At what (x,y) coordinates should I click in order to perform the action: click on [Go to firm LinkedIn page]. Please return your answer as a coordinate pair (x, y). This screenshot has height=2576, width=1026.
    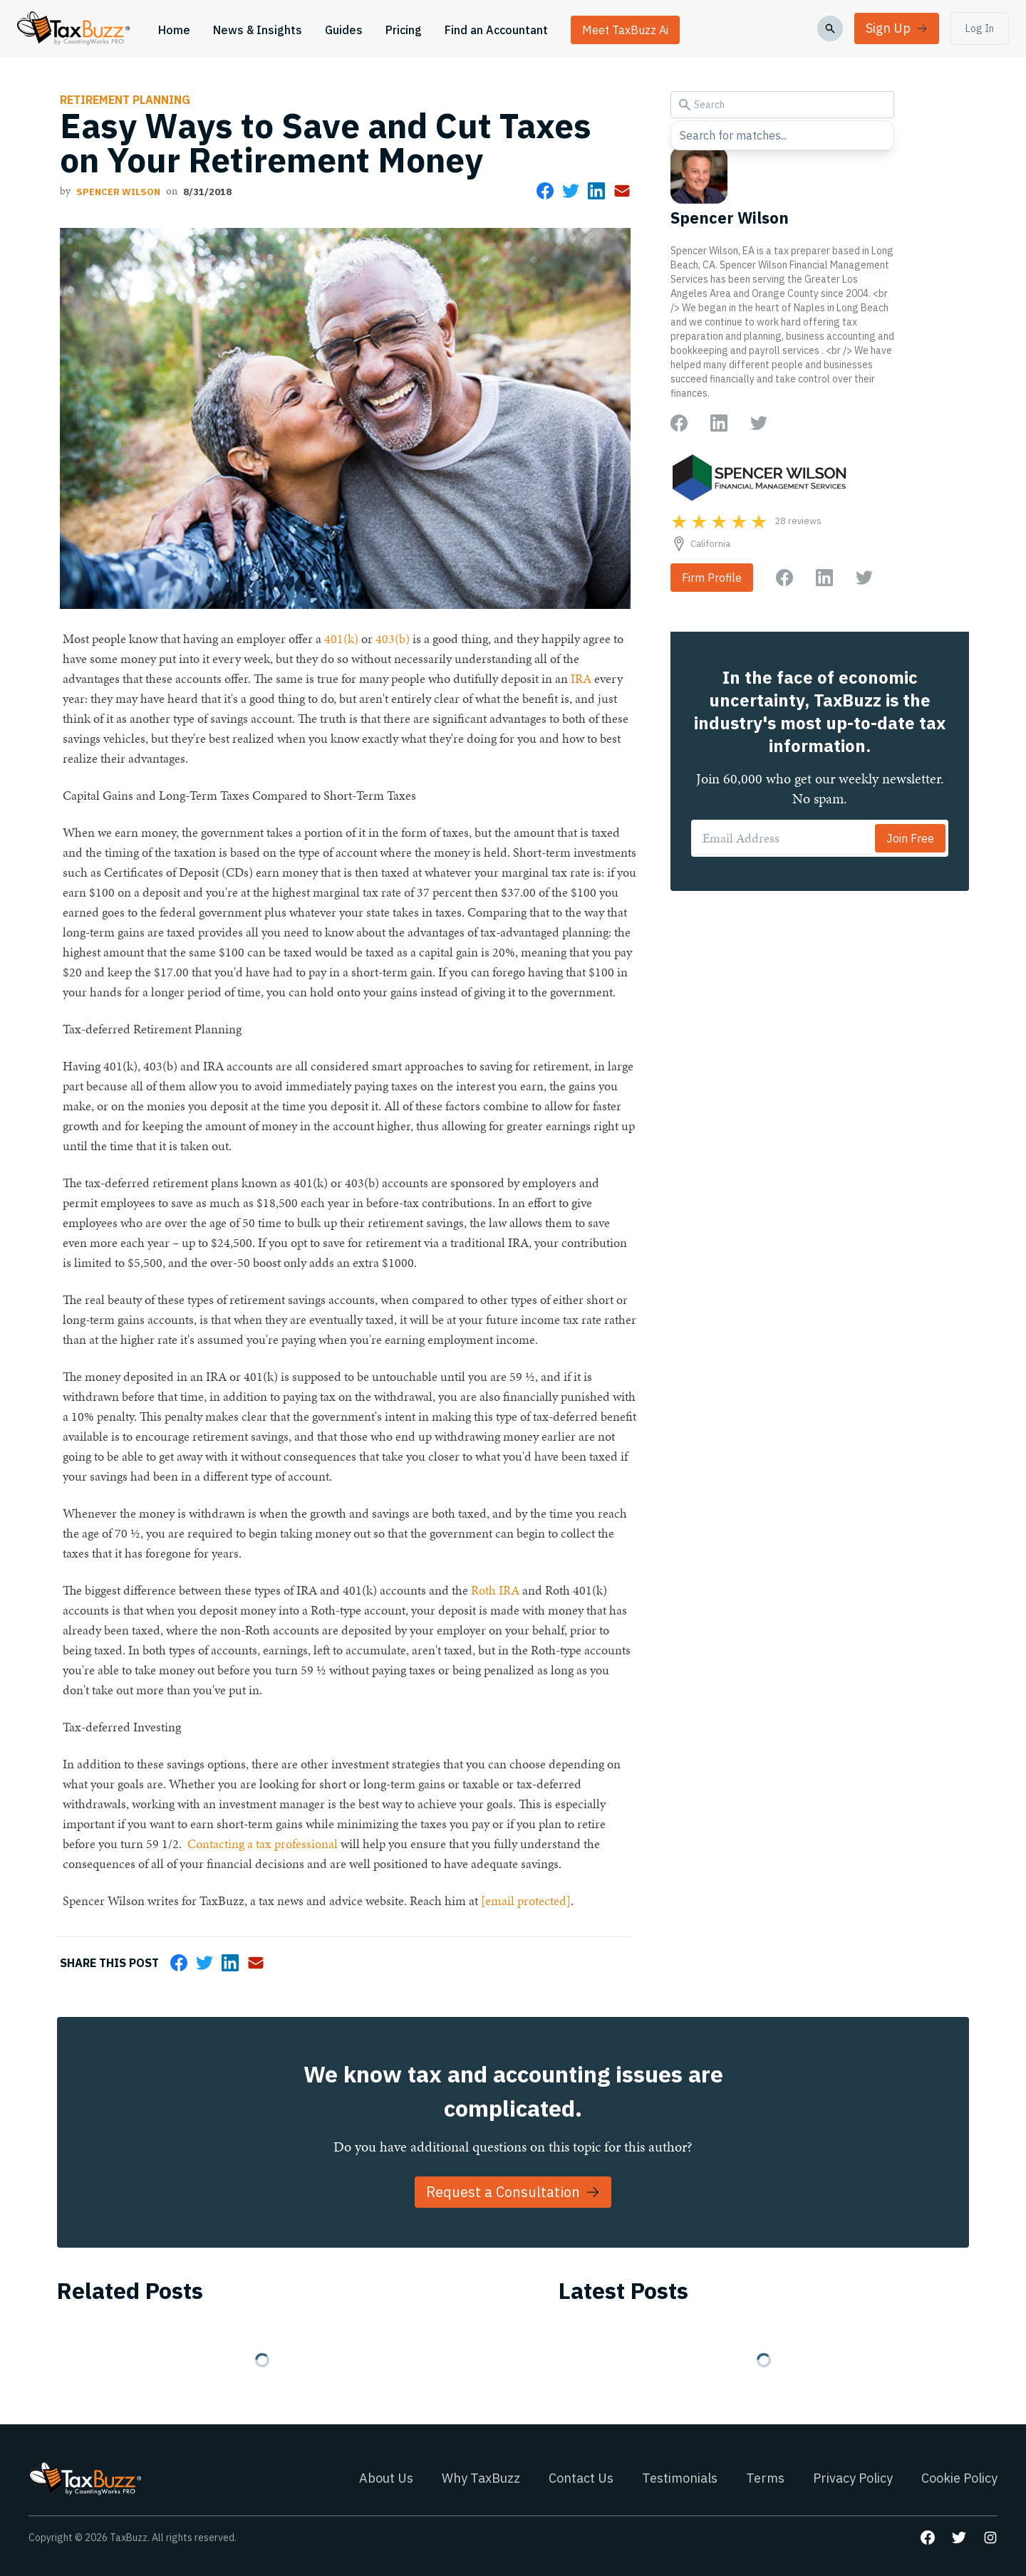
    Looking at the image, I should click on (824, 577).